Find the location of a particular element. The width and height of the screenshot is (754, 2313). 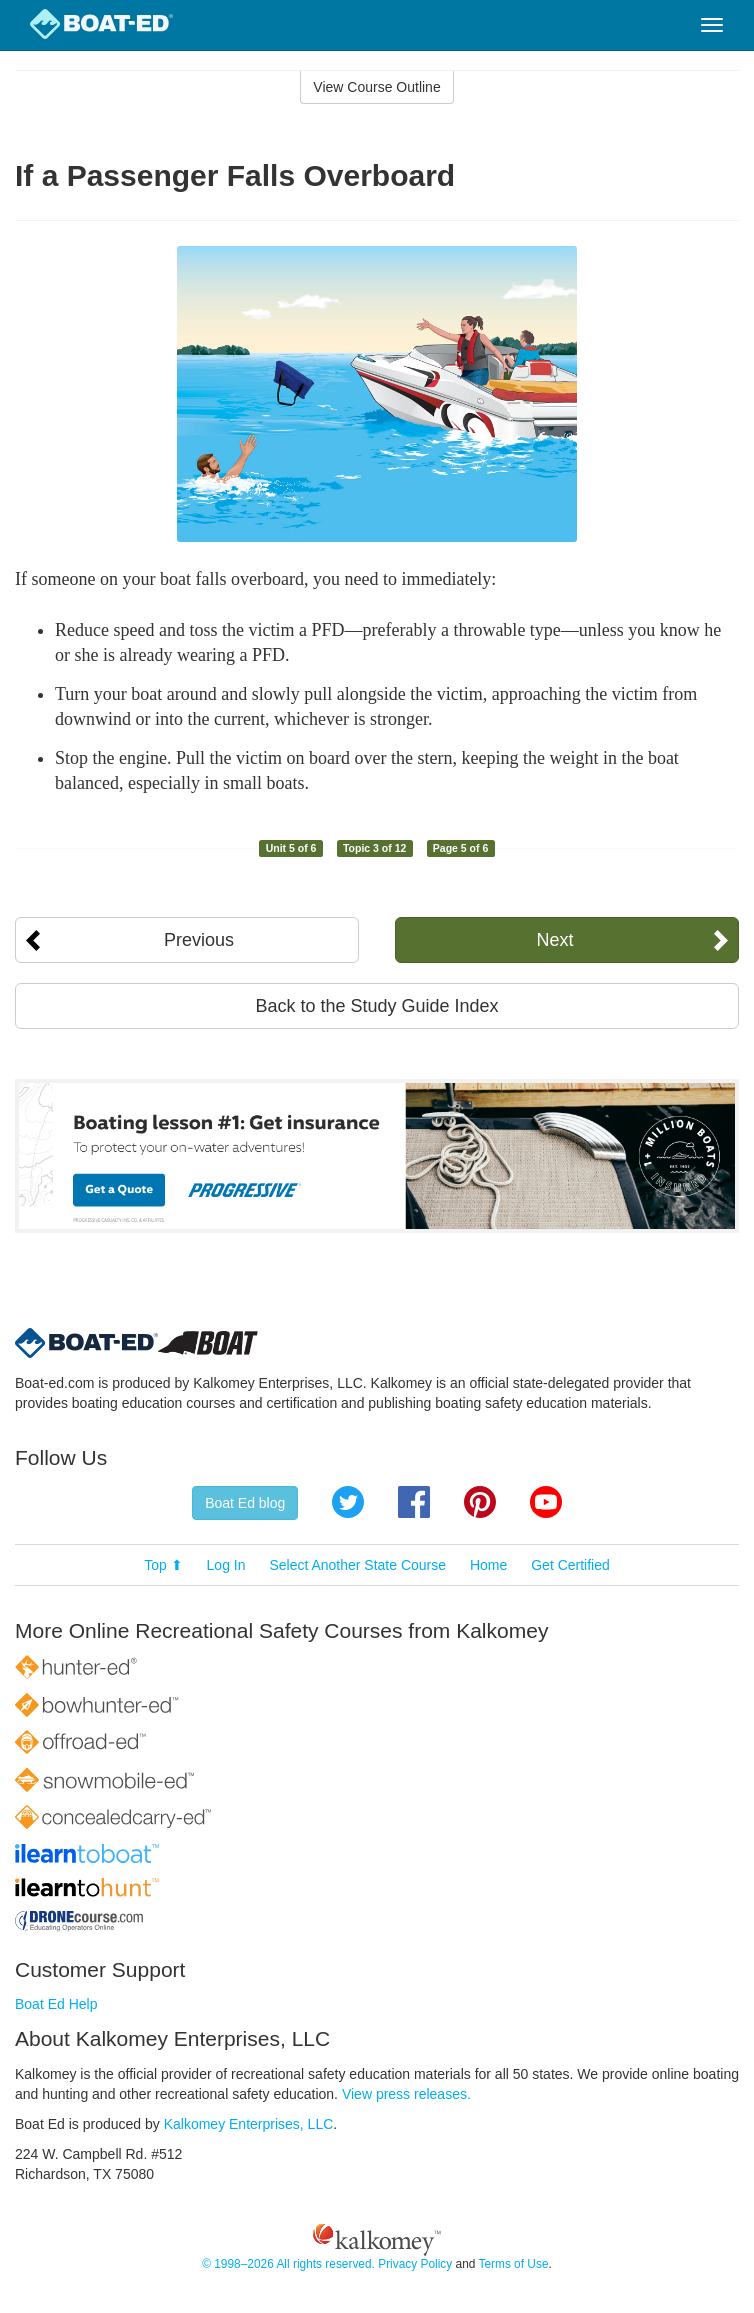

Back to the Study Guide Index is located at coordinates (376, 1006).